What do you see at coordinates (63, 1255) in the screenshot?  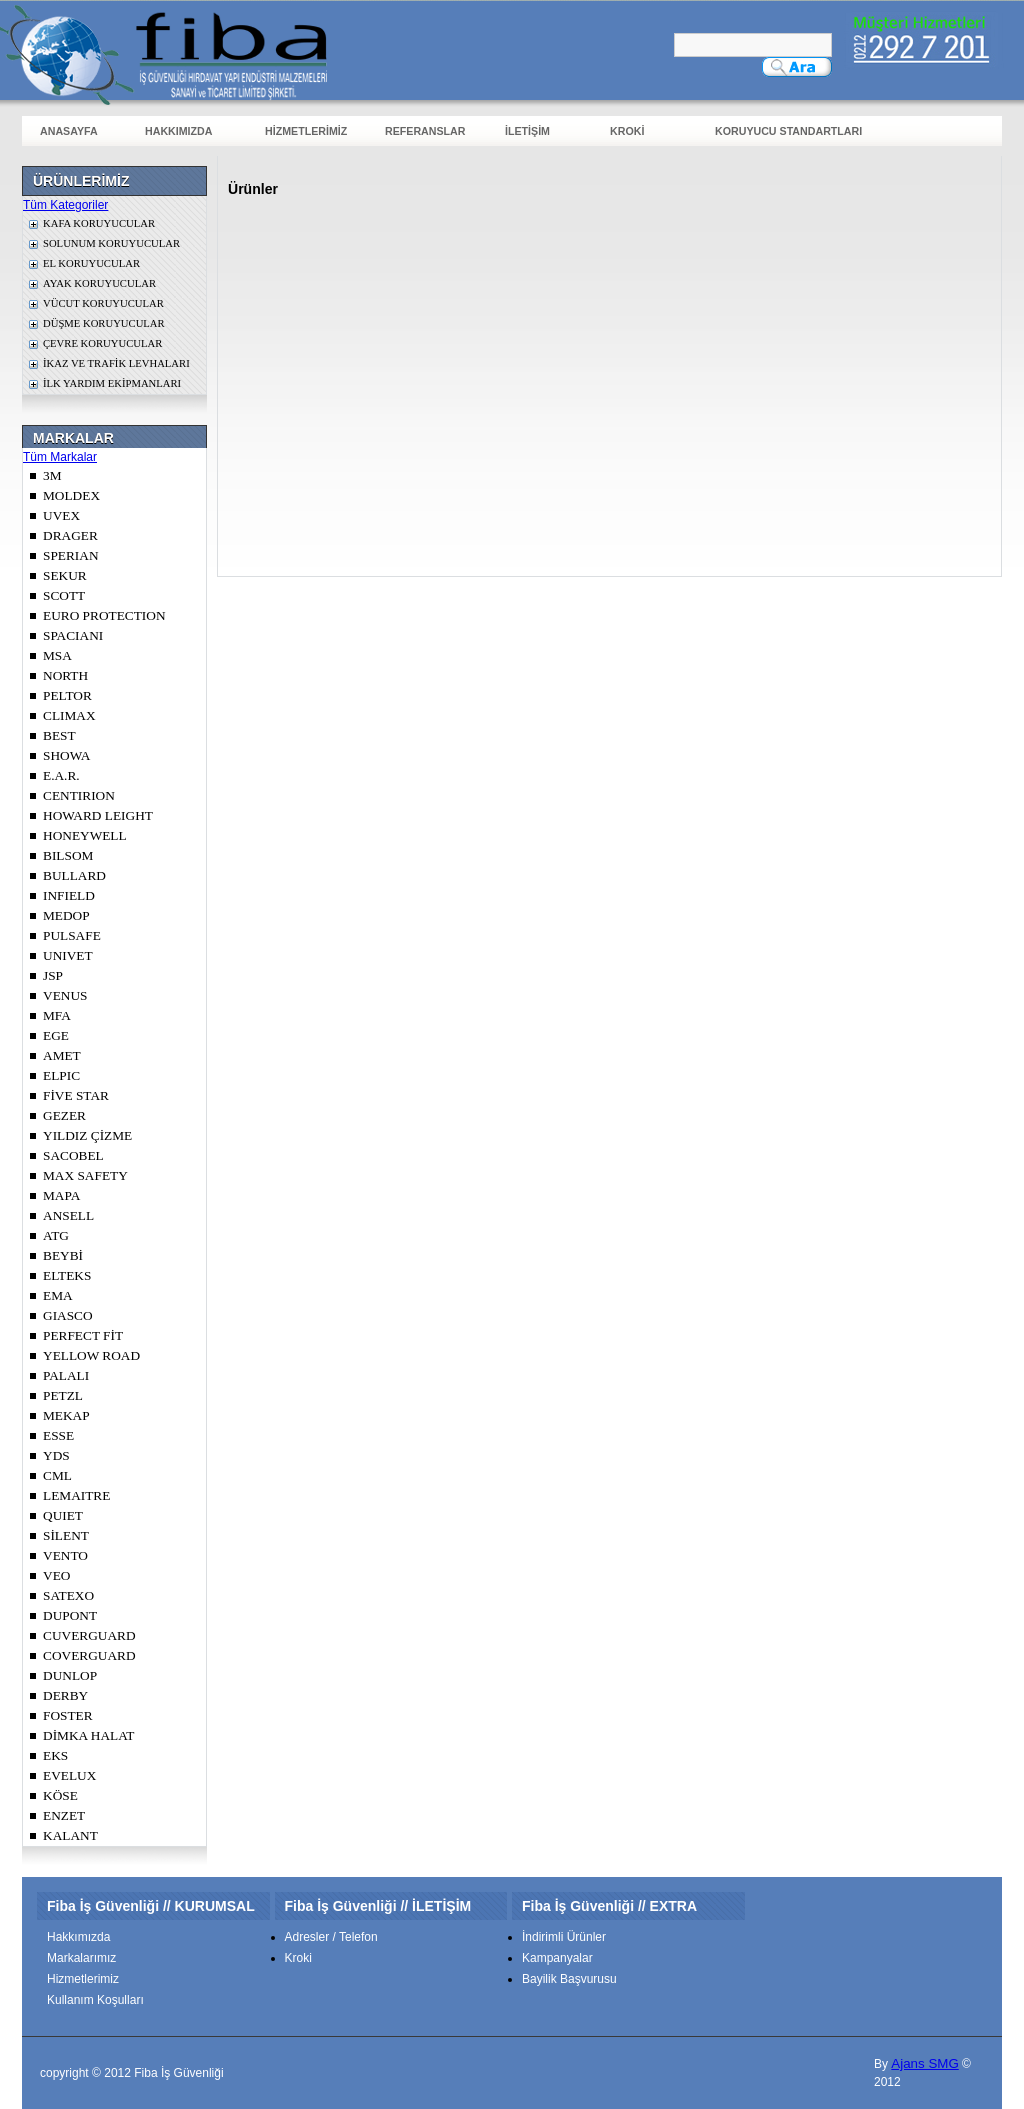 I see `BEYBİ` at bounding box center [63, 1255].